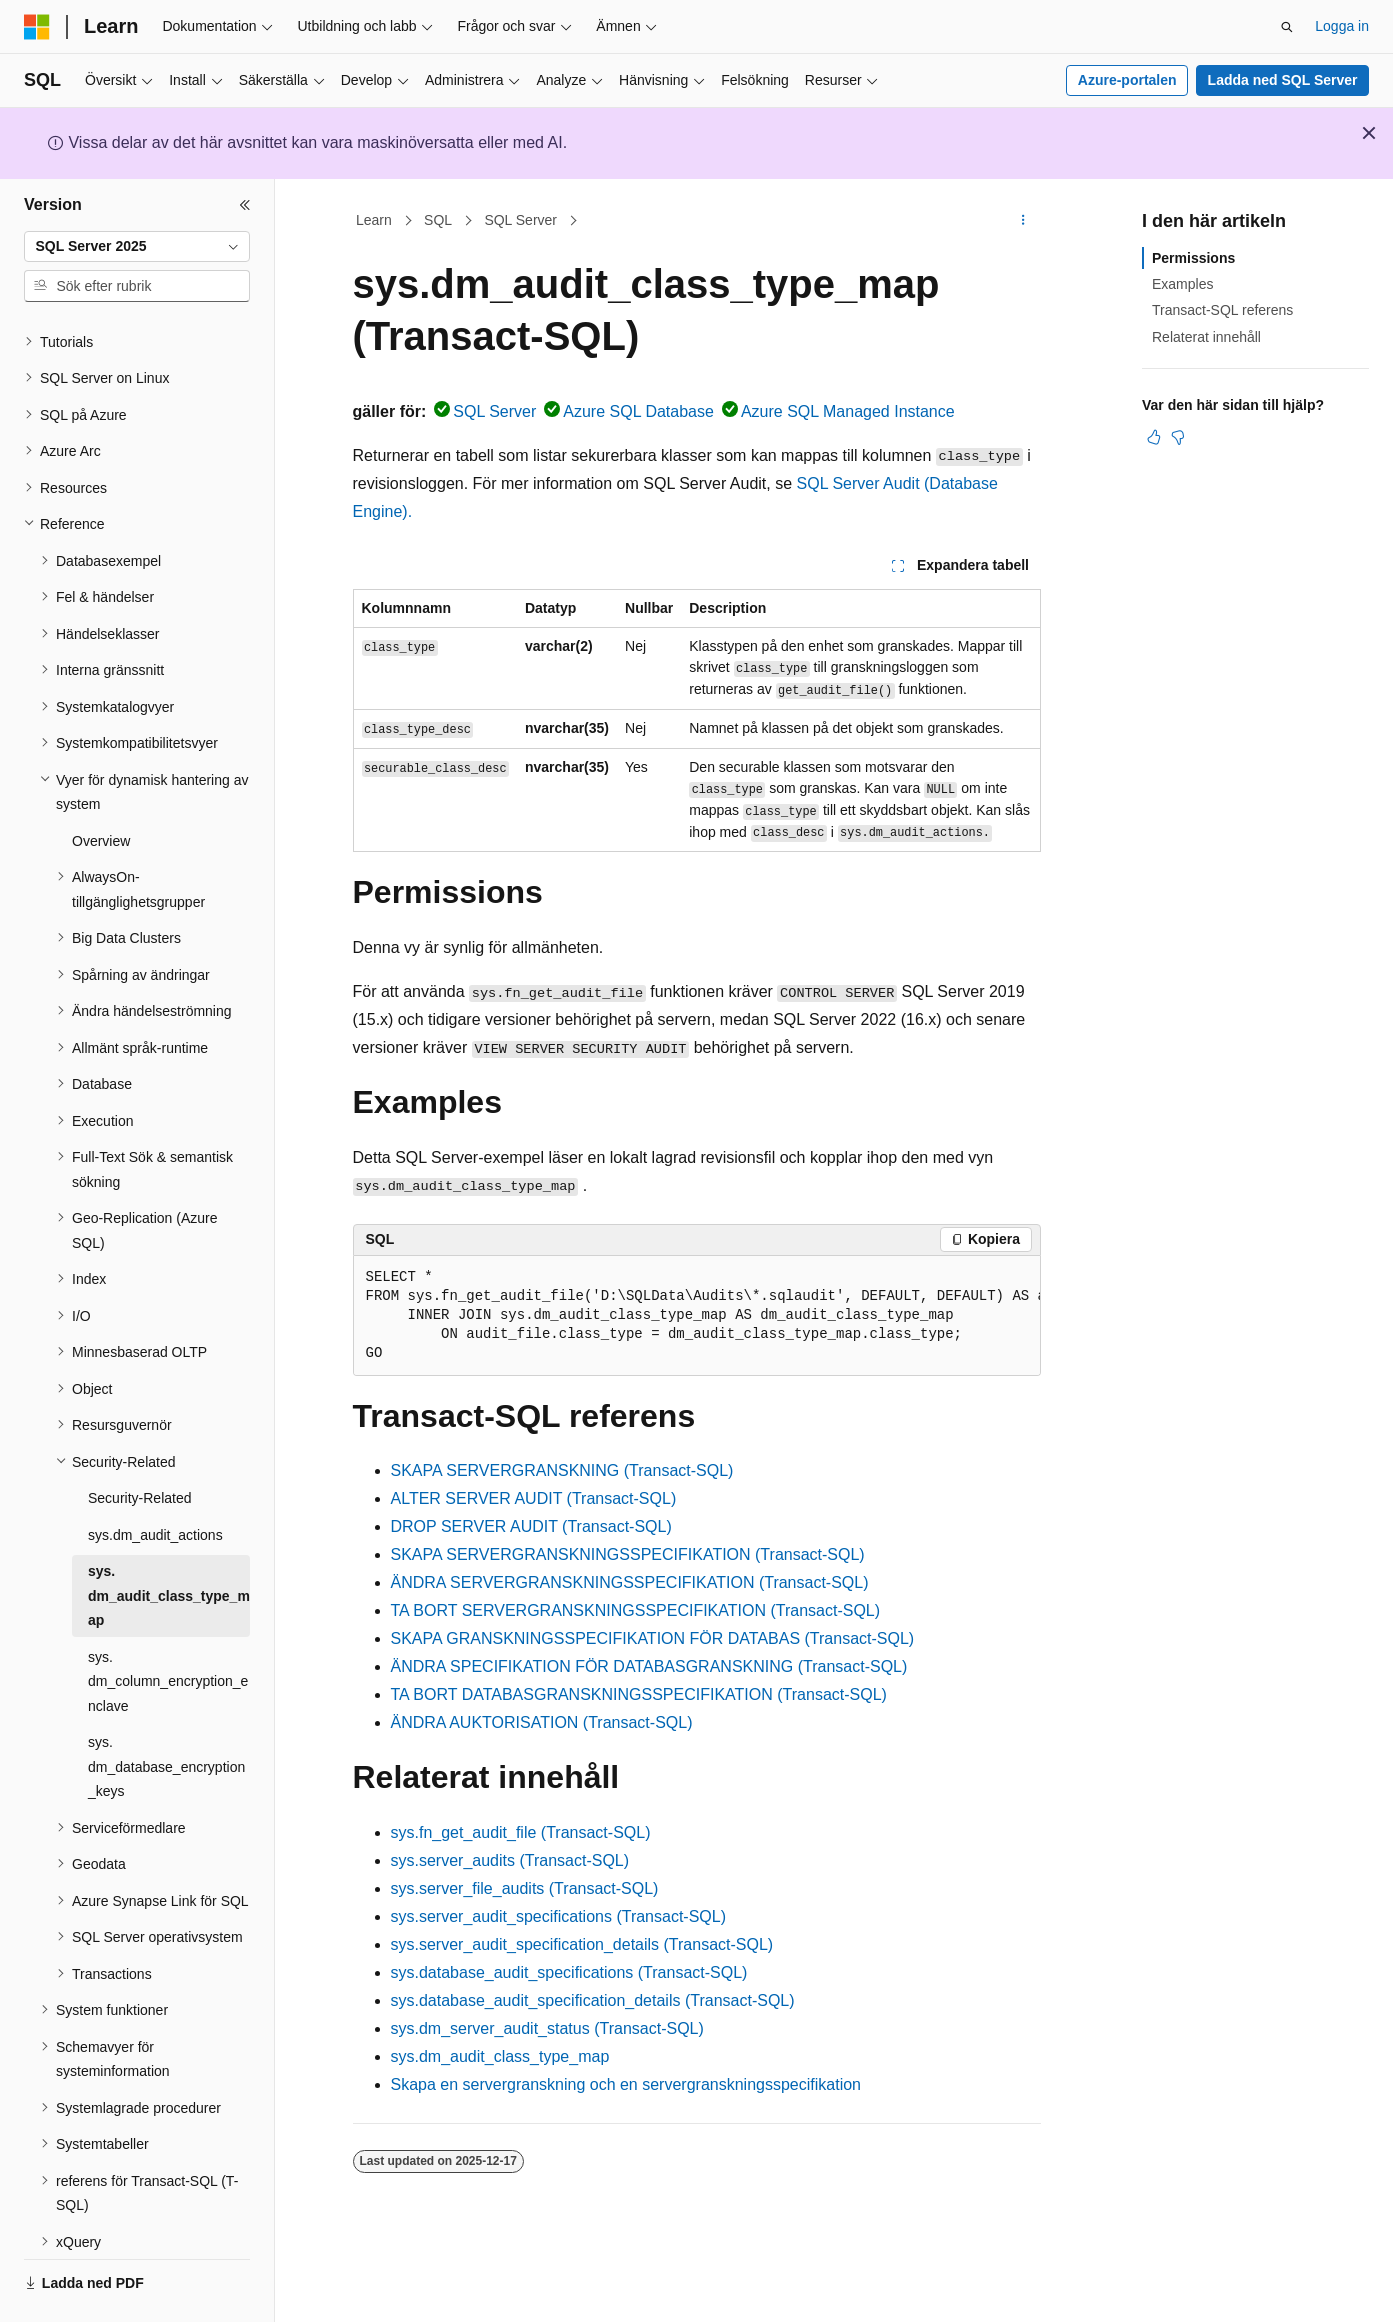 This screenshot has height=2322, width=1393. Describe the element at coordinates (168, 1626) in the screenshot. I see `sys.dm_column_encryption_enclave [treeitem]` at that location.